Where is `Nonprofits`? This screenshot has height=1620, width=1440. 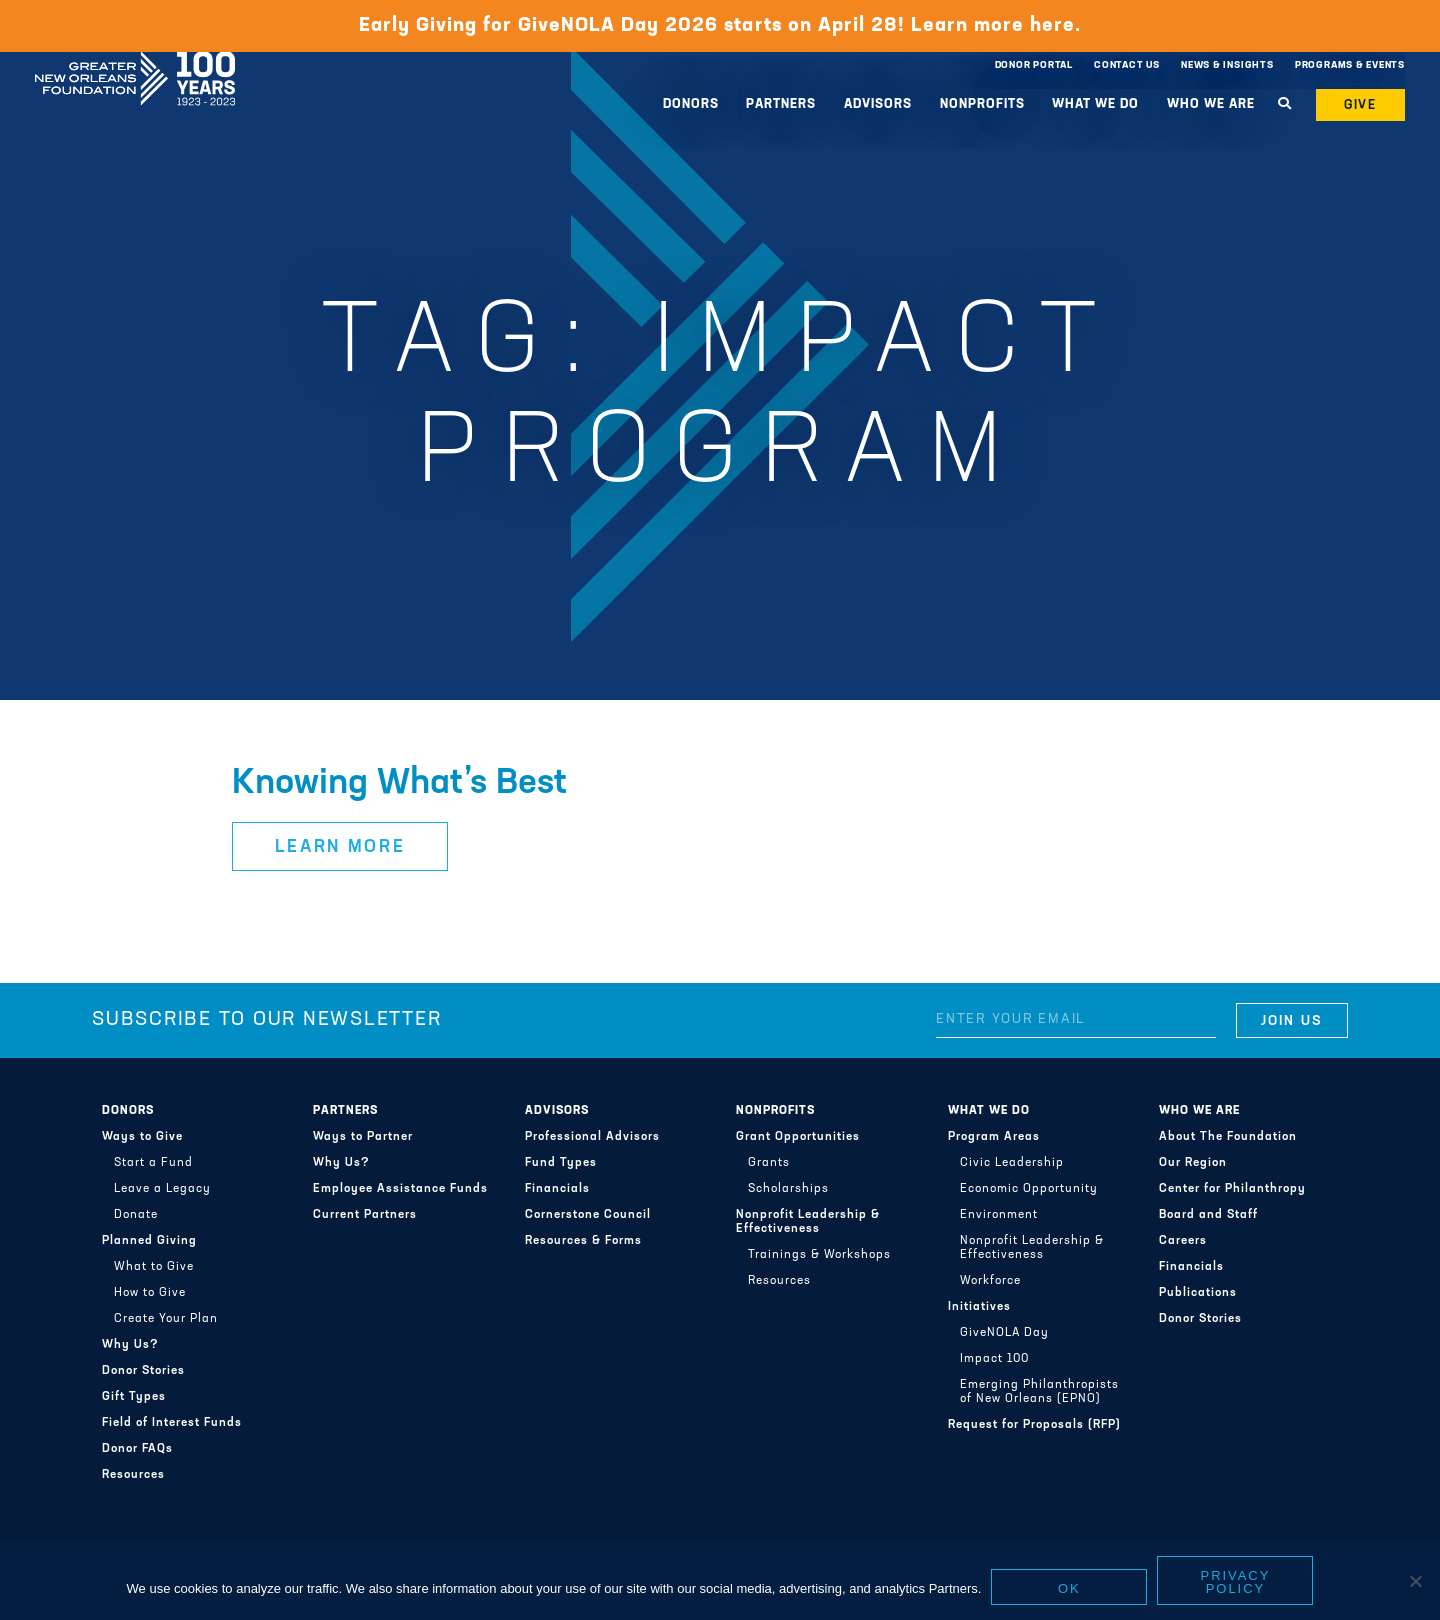 Nonprofits is located at coordinates (982, 104).